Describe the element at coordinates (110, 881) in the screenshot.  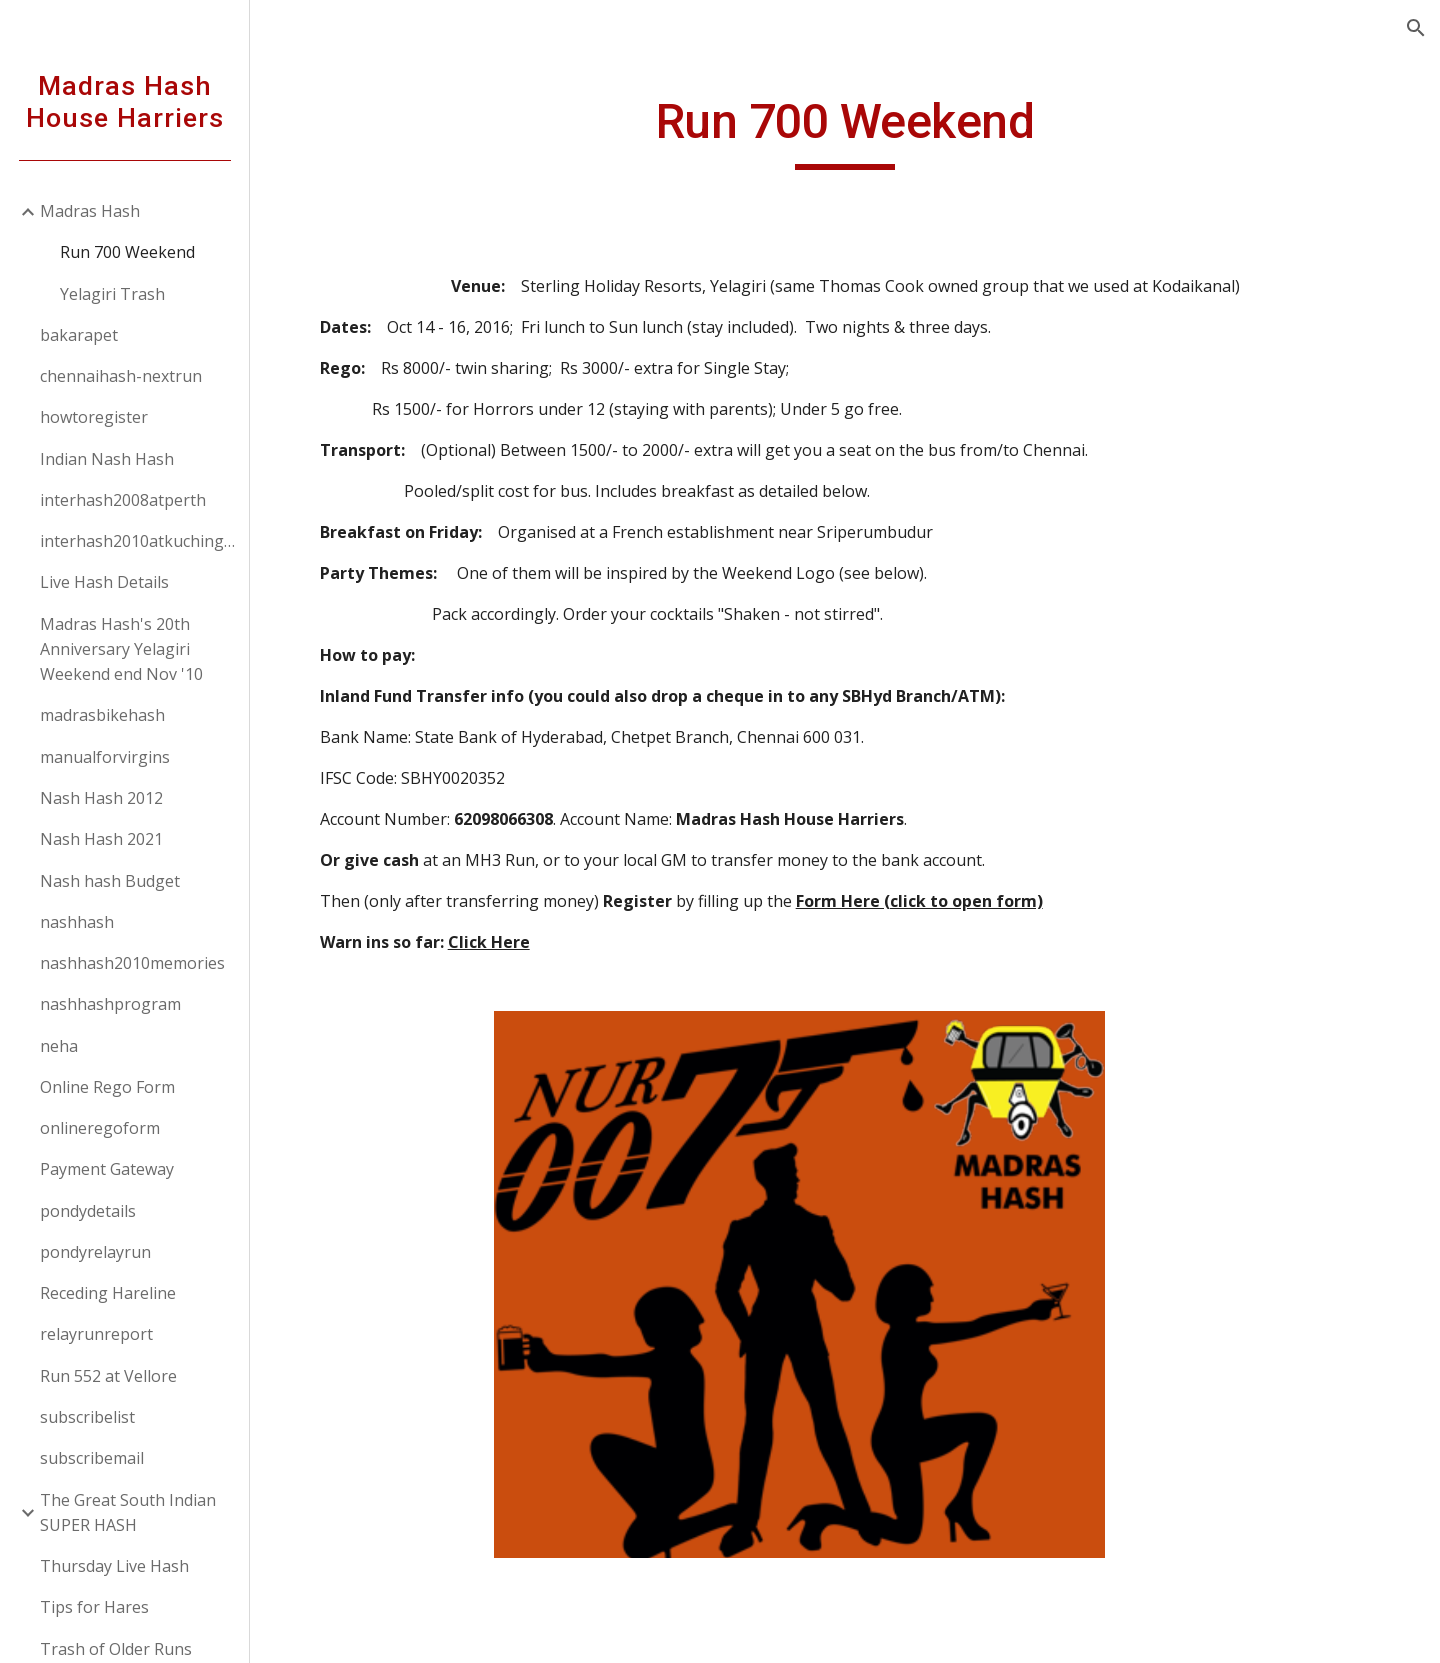
I see `Nash hash Budget [link]` at that location.